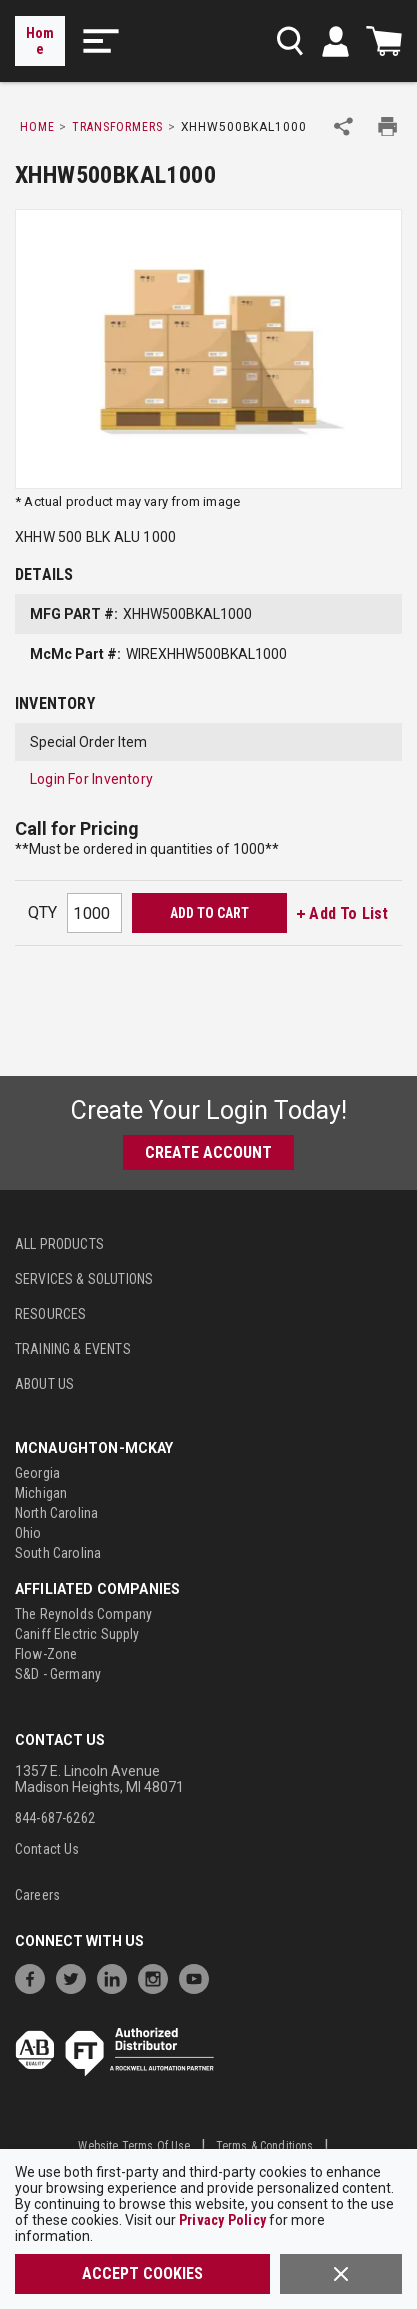 Image resolution: width=417 pixels, height=2309 pixels. Describe the element at coordinates (158, 1976) in the screenshot. I see `[https://www.instagram.com/mcnaughtonmckay/]` at that location.